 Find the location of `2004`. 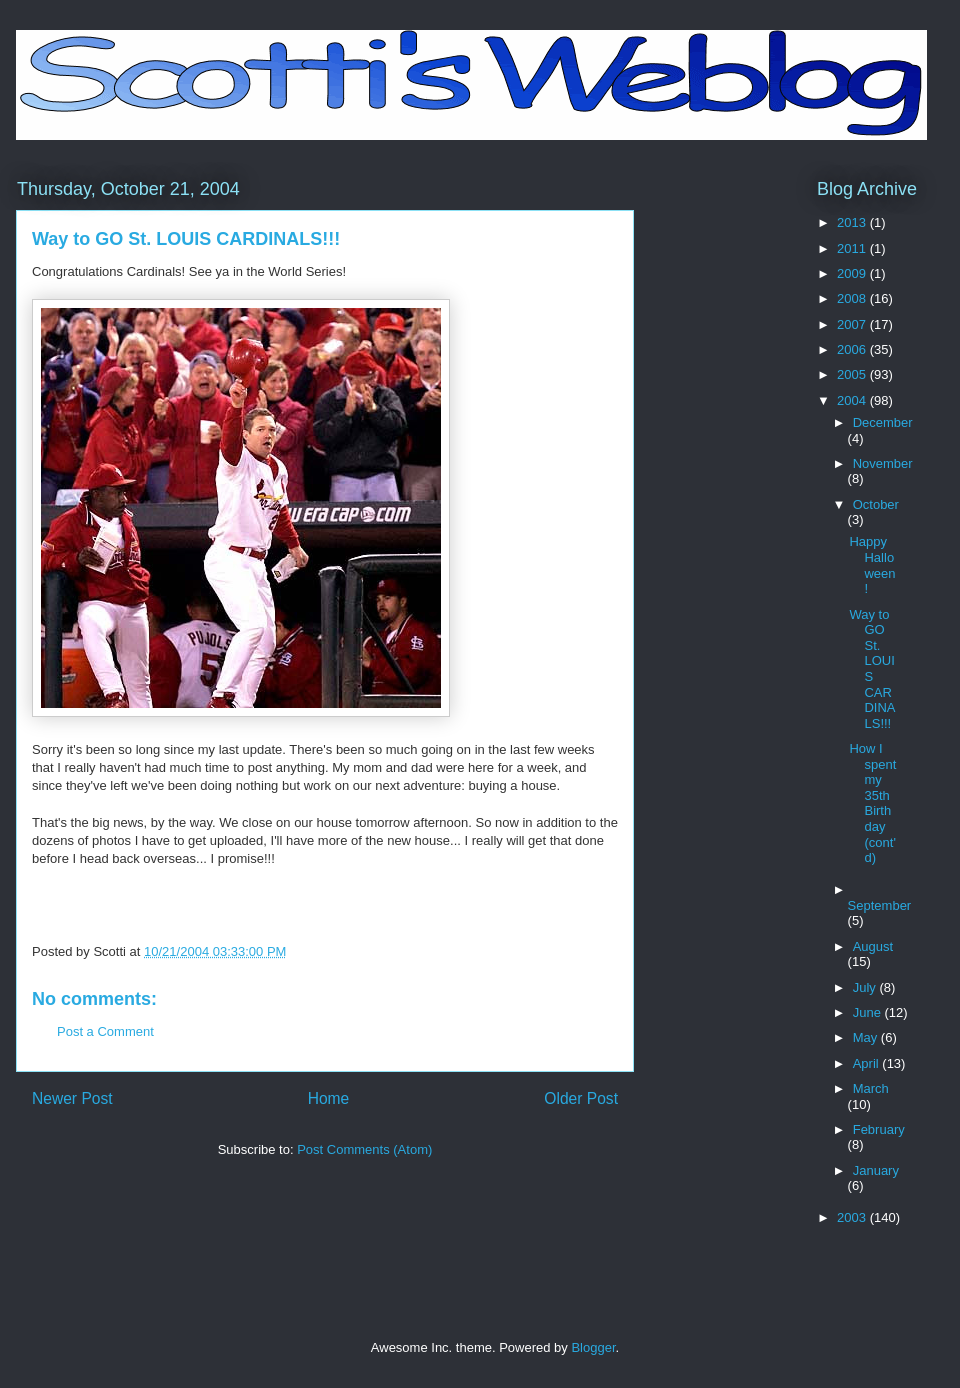

2004 is located at coordinates (853, 400).